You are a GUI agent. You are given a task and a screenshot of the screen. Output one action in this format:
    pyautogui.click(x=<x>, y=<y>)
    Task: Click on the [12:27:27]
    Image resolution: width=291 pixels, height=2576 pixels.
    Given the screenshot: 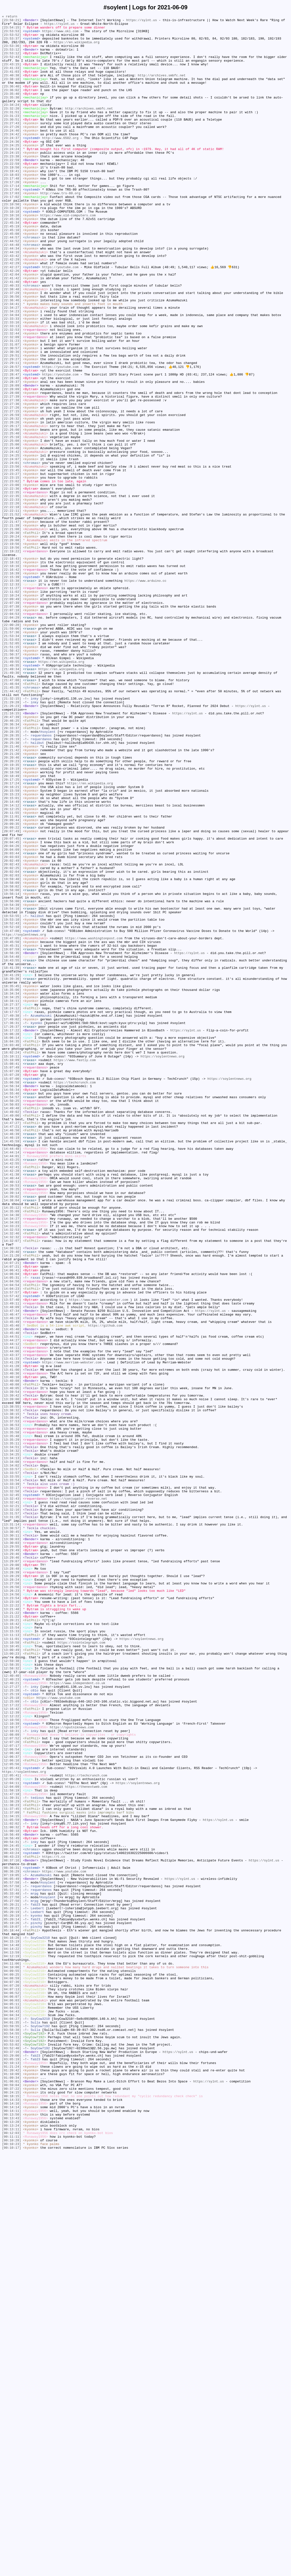 What is the action you would take?
    pyautogui.click(x=11, y=2019)
    